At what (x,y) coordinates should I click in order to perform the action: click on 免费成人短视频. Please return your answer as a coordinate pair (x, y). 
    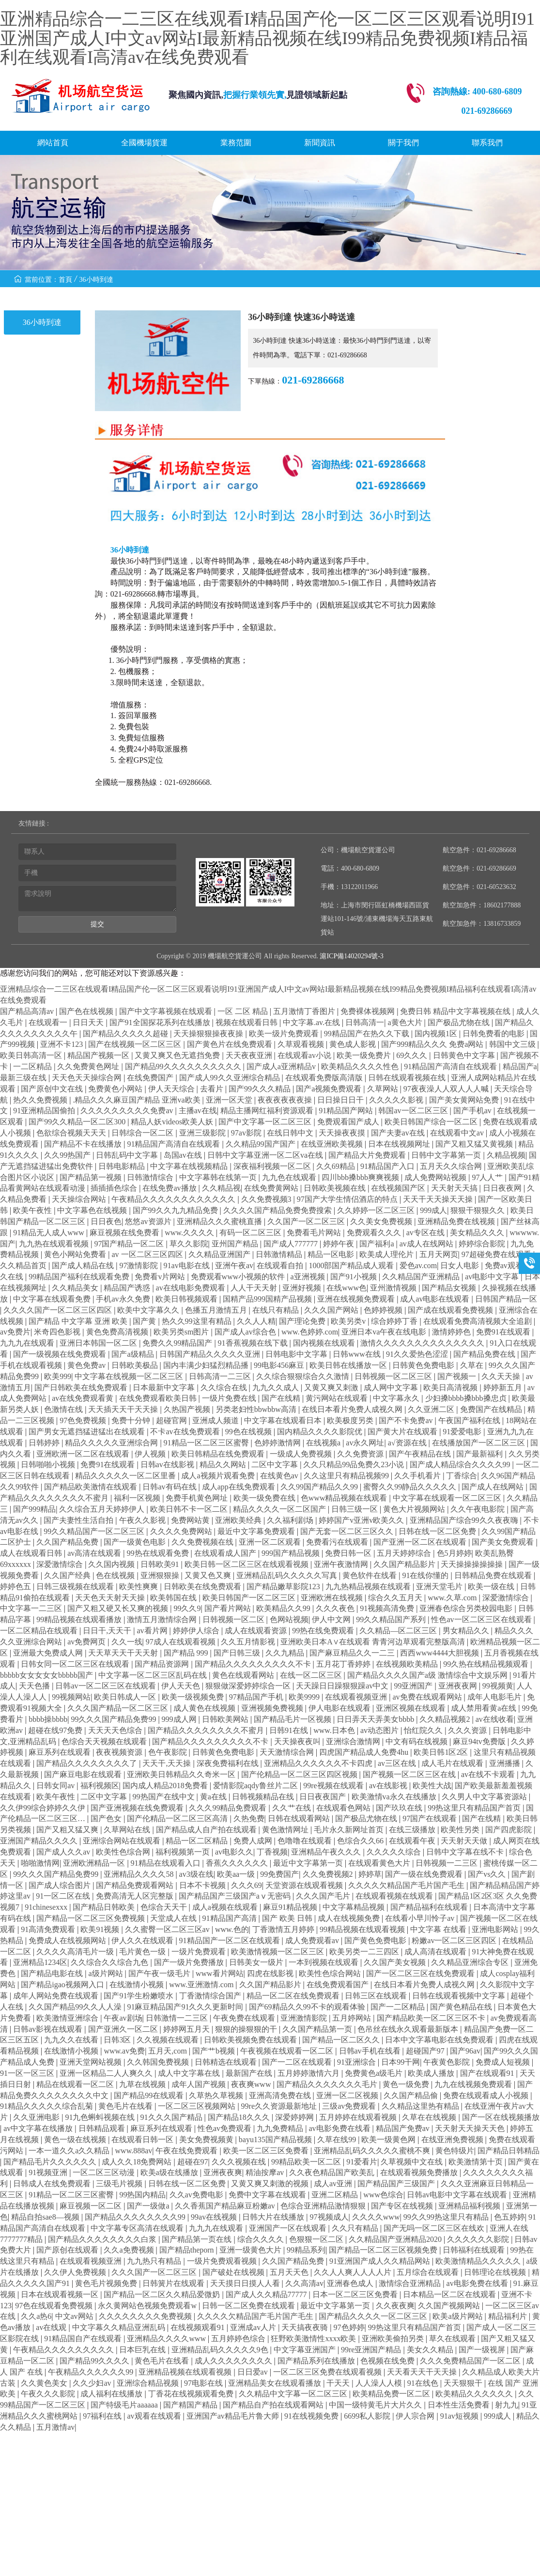
    Looking at the image, I should click on (504, 2062).